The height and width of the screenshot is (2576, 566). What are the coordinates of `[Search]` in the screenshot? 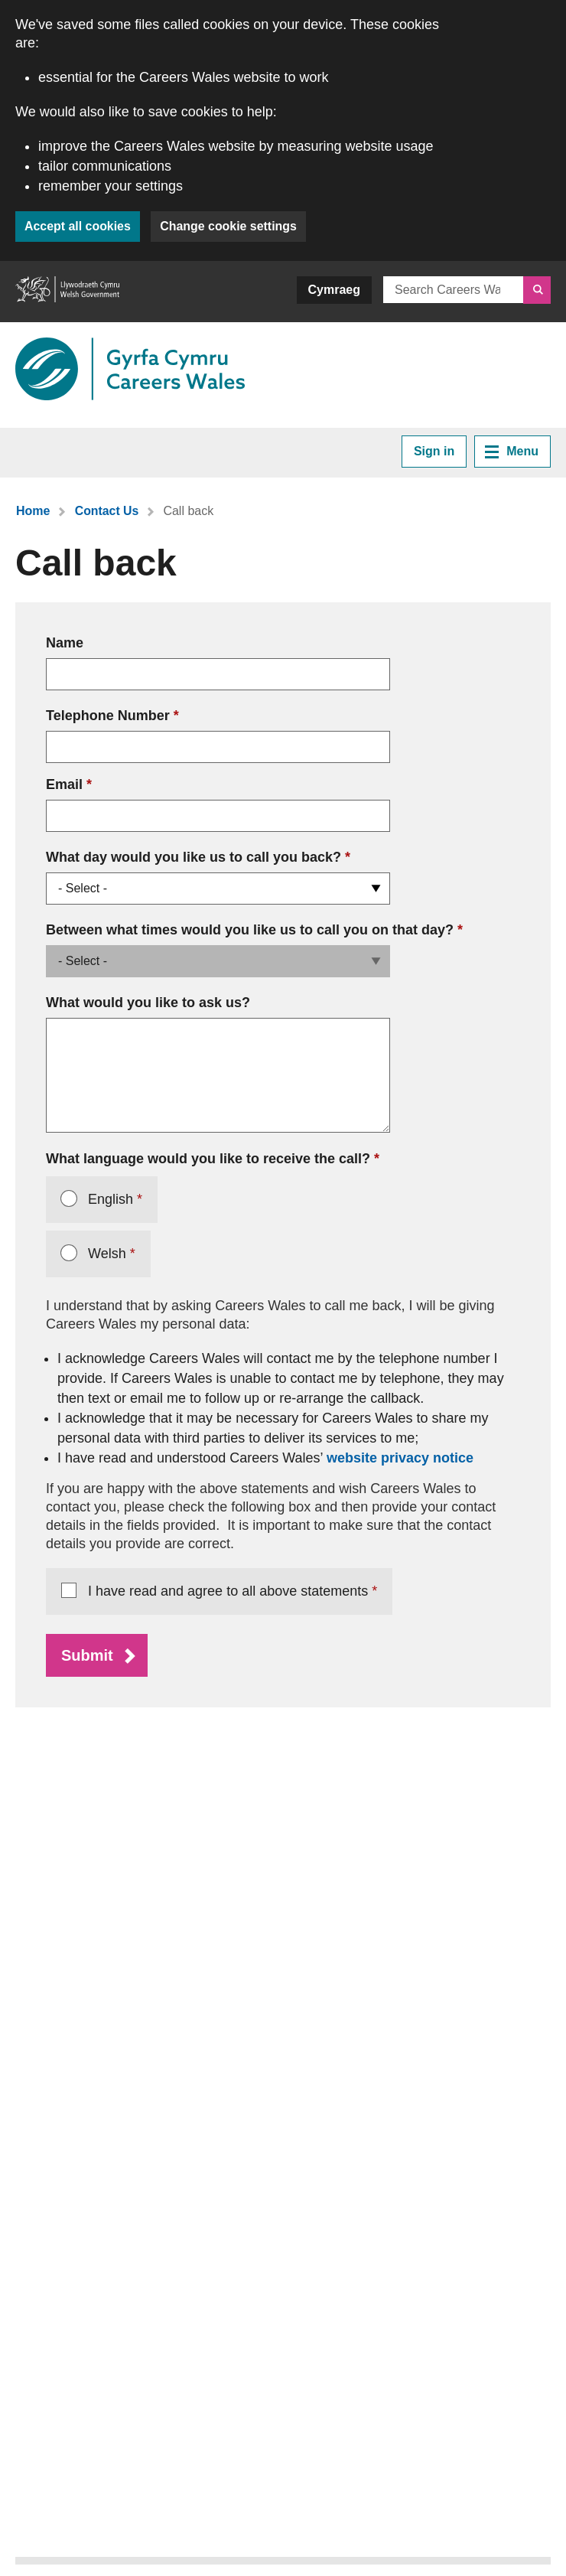 It's located at (537, 290).